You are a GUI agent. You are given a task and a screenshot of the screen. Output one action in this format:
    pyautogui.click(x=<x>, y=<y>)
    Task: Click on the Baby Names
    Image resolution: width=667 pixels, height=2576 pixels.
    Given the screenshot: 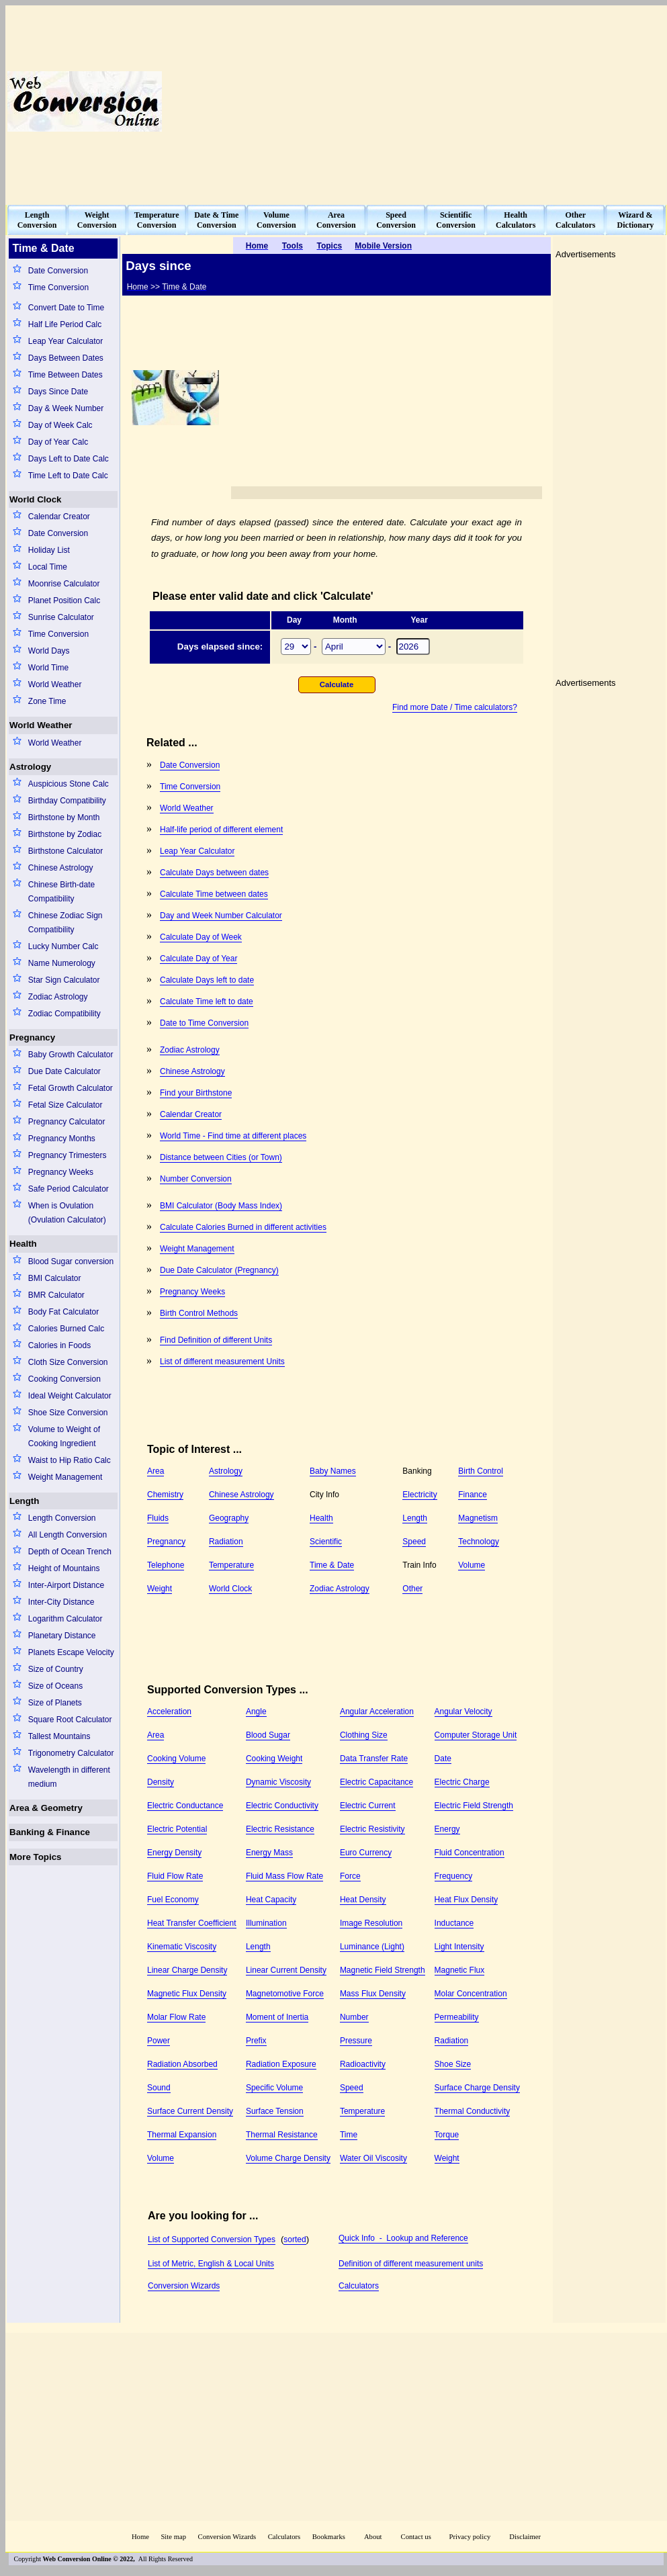 What is the action you would take?
    pyautogui.click(x=333, y=1471)
    